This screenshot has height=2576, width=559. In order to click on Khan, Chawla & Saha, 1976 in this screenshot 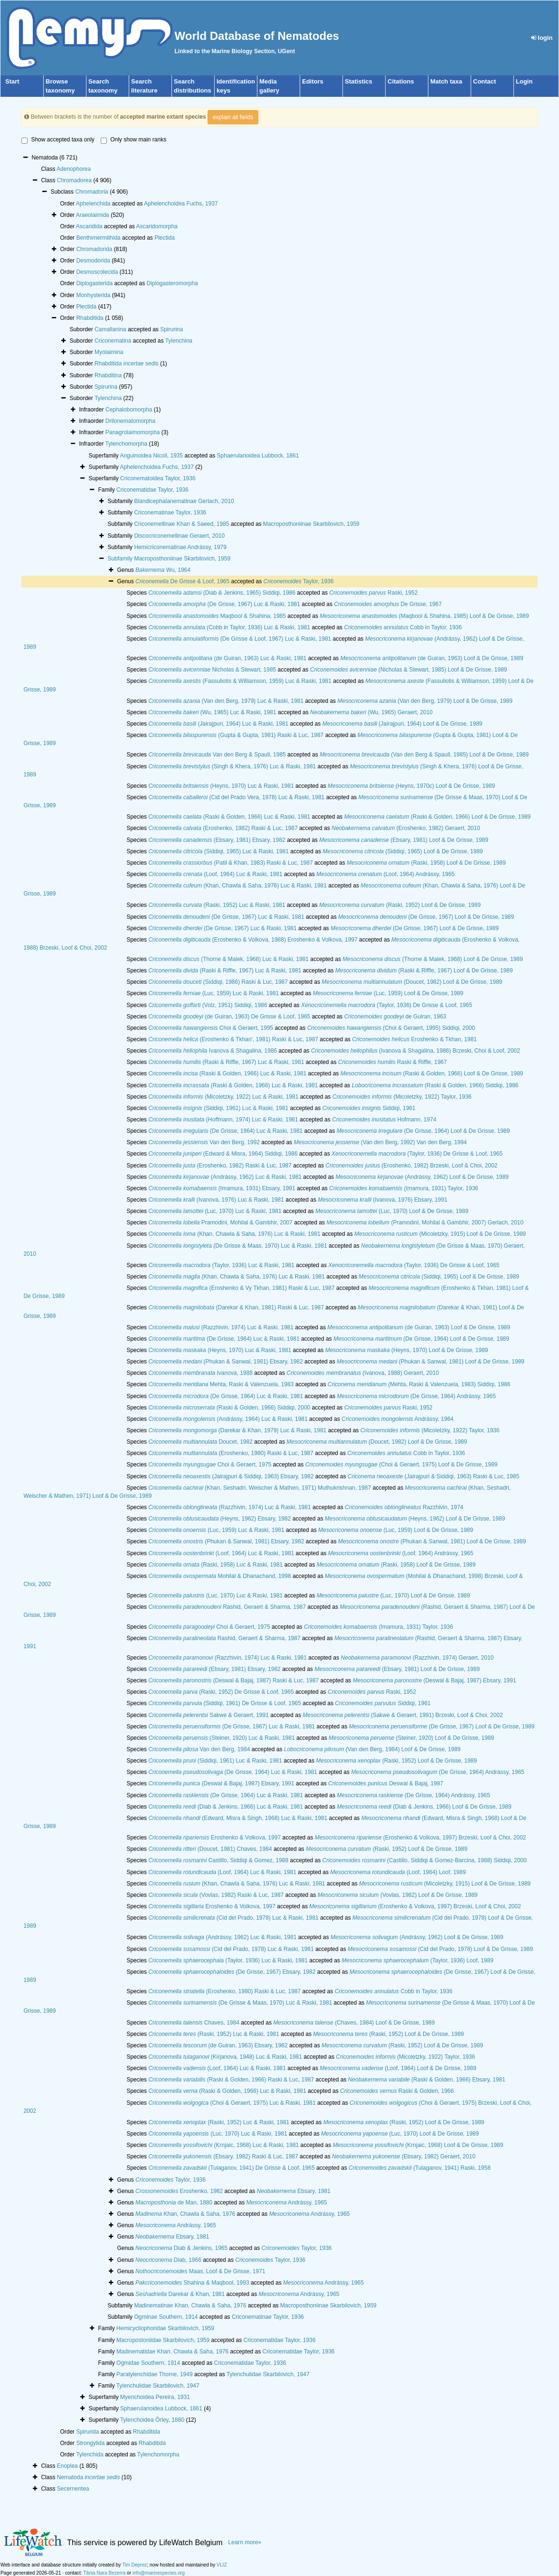, I will do `click(185, 2214)`.